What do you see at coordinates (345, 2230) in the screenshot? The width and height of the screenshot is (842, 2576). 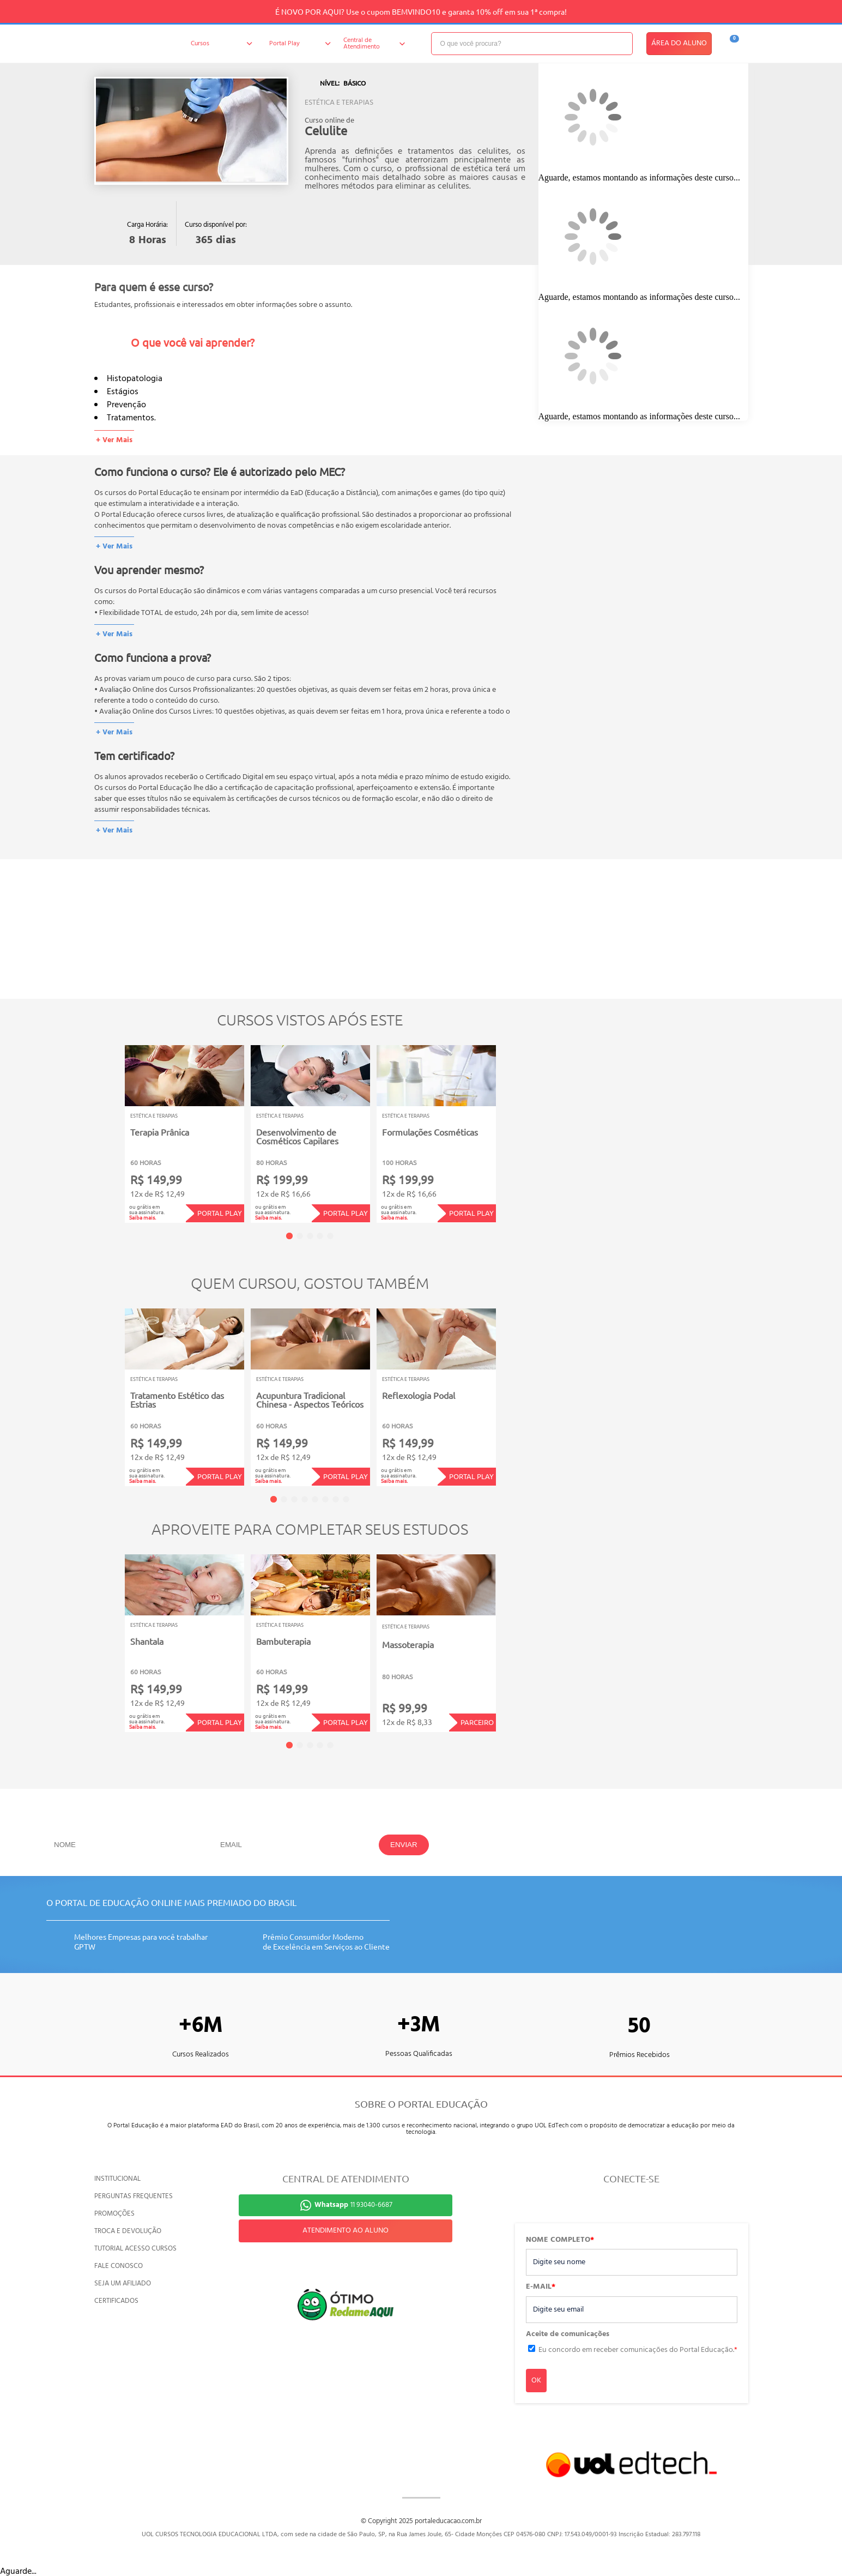 I see `ATENDIMENTO AO ALUNO` at bounding box center [345, 2230].